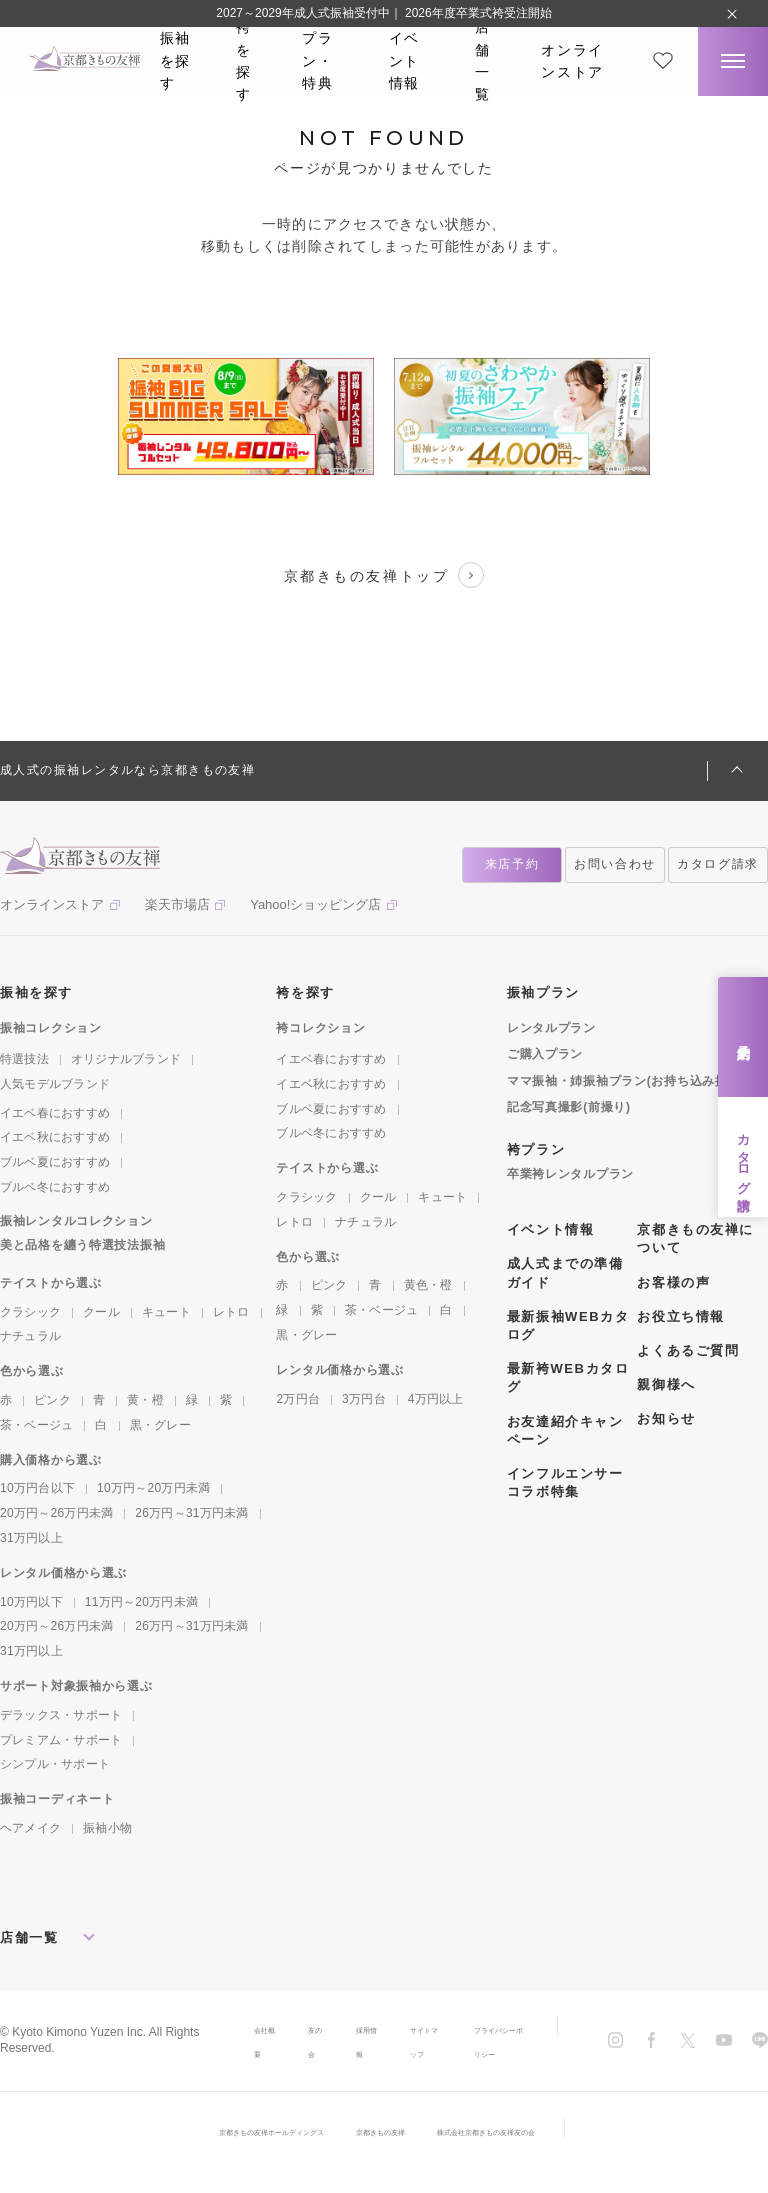  What do you see at coordinates (666, 1418) in the screenshot?
I see `お知らせ` at bounding box center [666, 1418].